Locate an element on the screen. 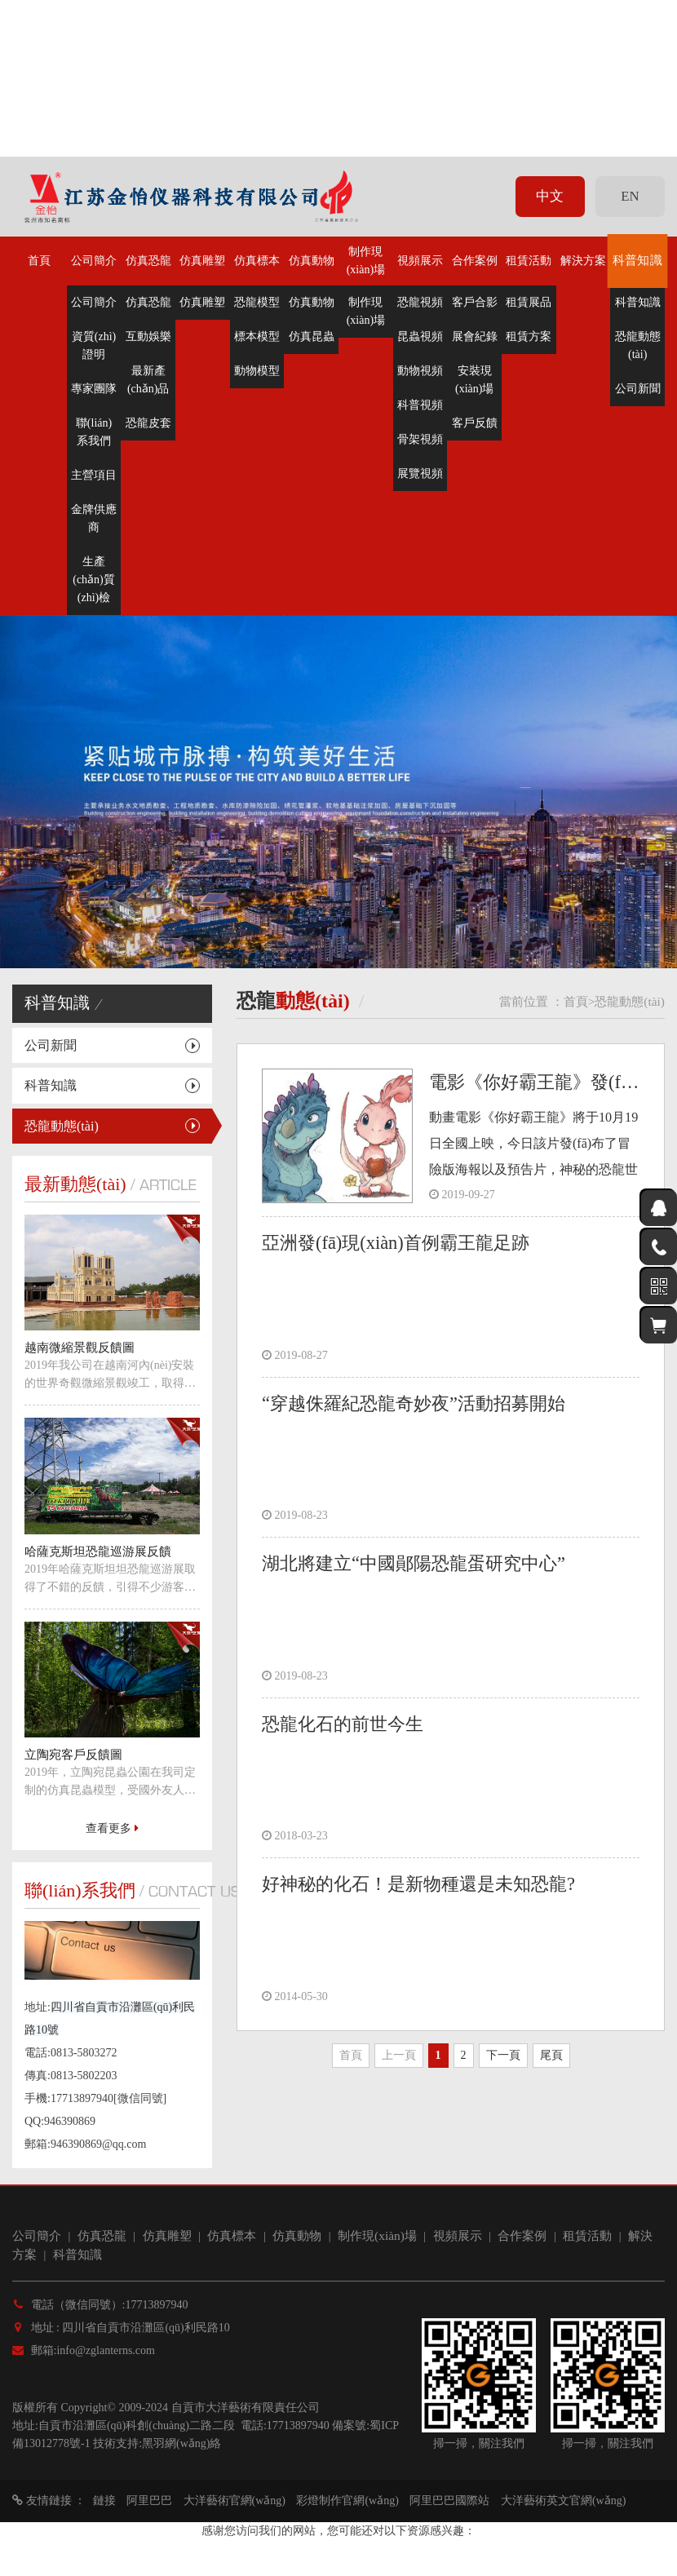 Image resolution: width=677 pixels, height=2576 pixels. 展覽視頻 is located at coordinates (420, 473).